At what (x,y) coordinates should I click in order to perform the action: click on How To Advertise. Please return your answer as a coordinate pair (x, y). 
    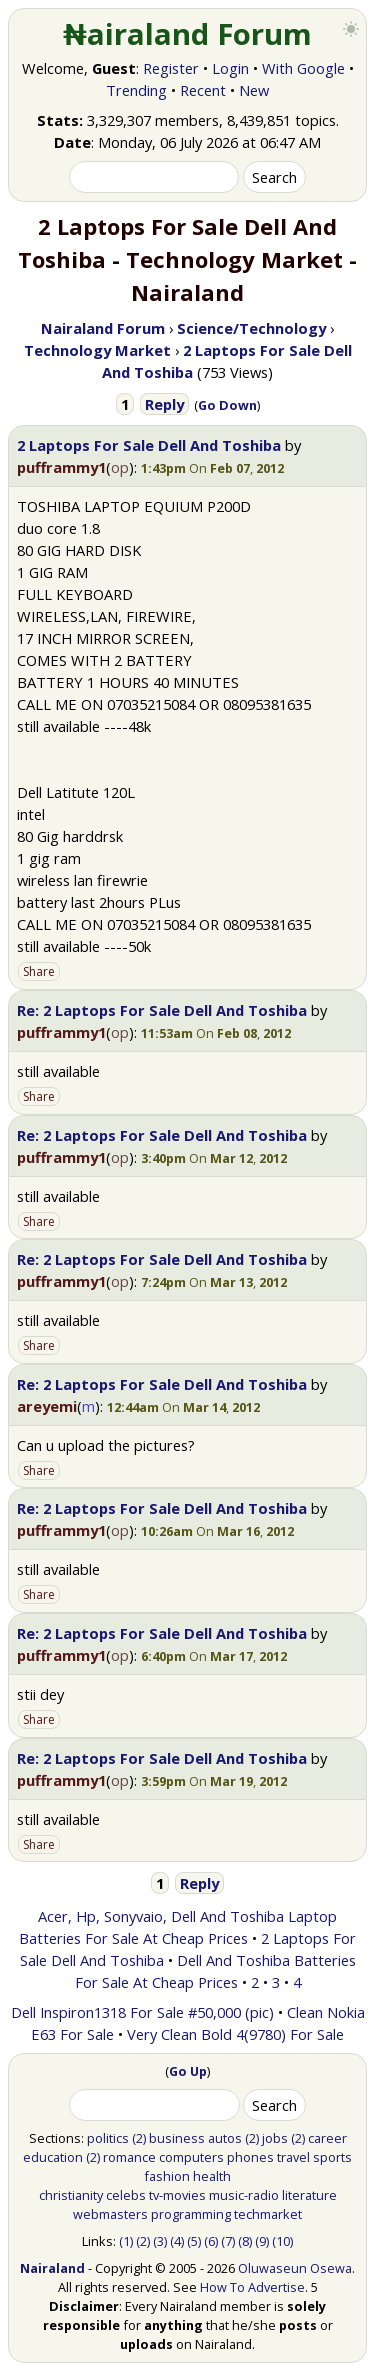
    Looking at the image, I should click on (252, 2287).